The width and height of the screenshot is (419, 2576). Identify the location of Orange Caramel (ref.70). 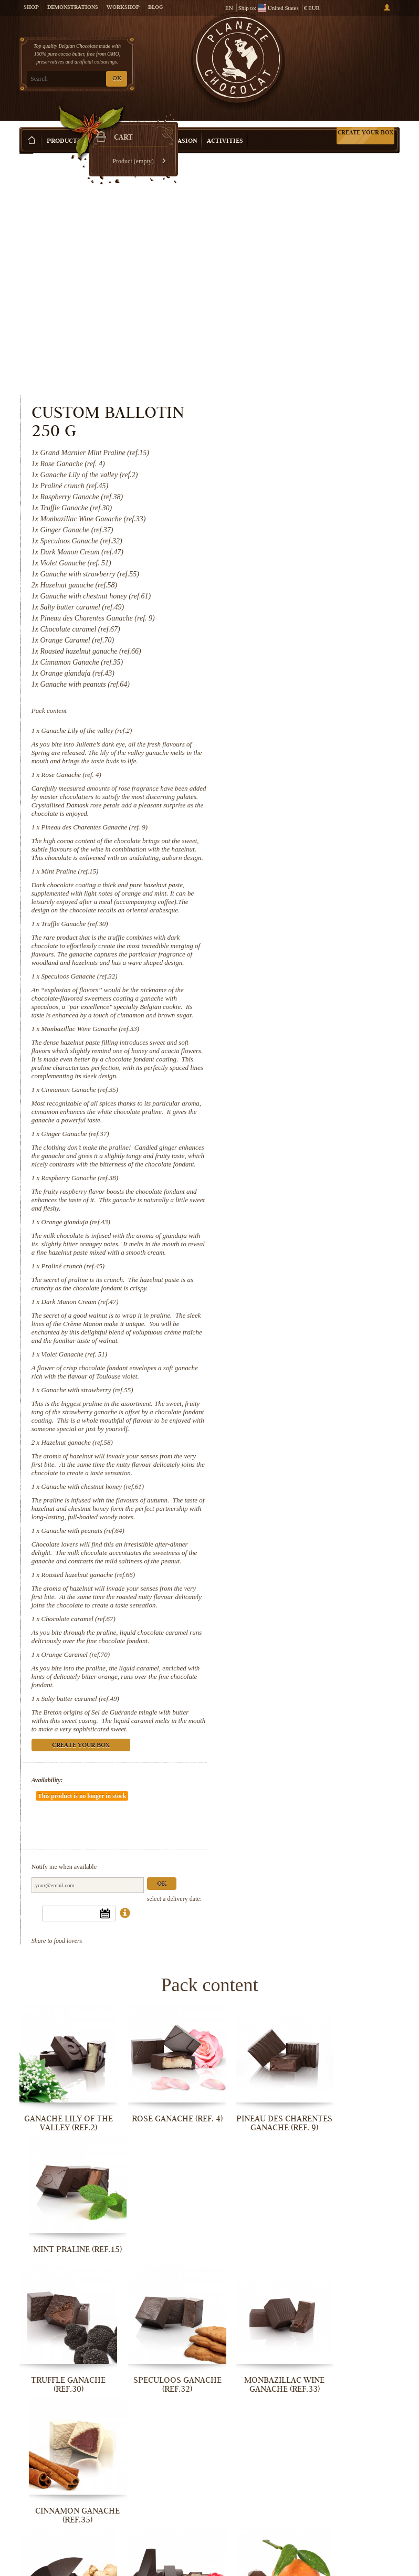
(294, 1538).